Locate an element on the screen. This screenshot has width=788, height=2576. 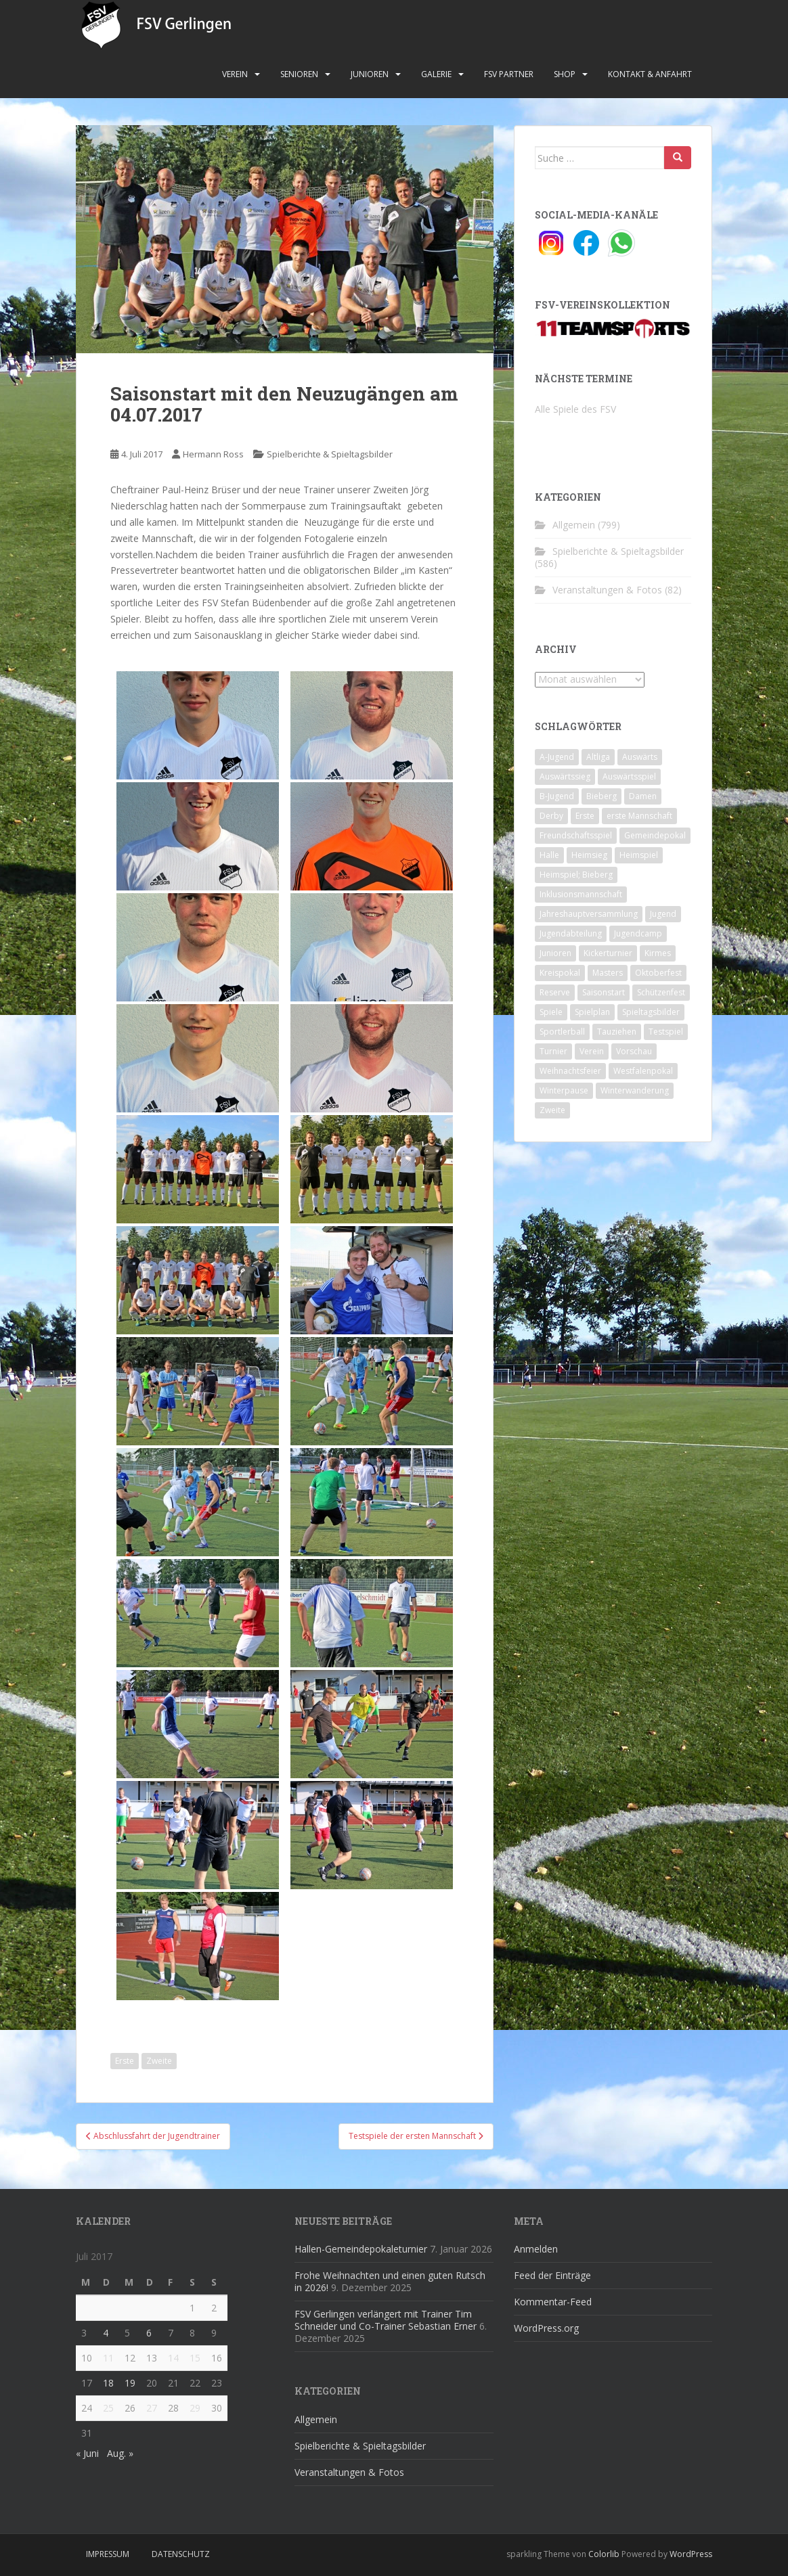
25 [Beiträge veröffentlicht am 25. July 2017] is located at coordinates (108, 2407).